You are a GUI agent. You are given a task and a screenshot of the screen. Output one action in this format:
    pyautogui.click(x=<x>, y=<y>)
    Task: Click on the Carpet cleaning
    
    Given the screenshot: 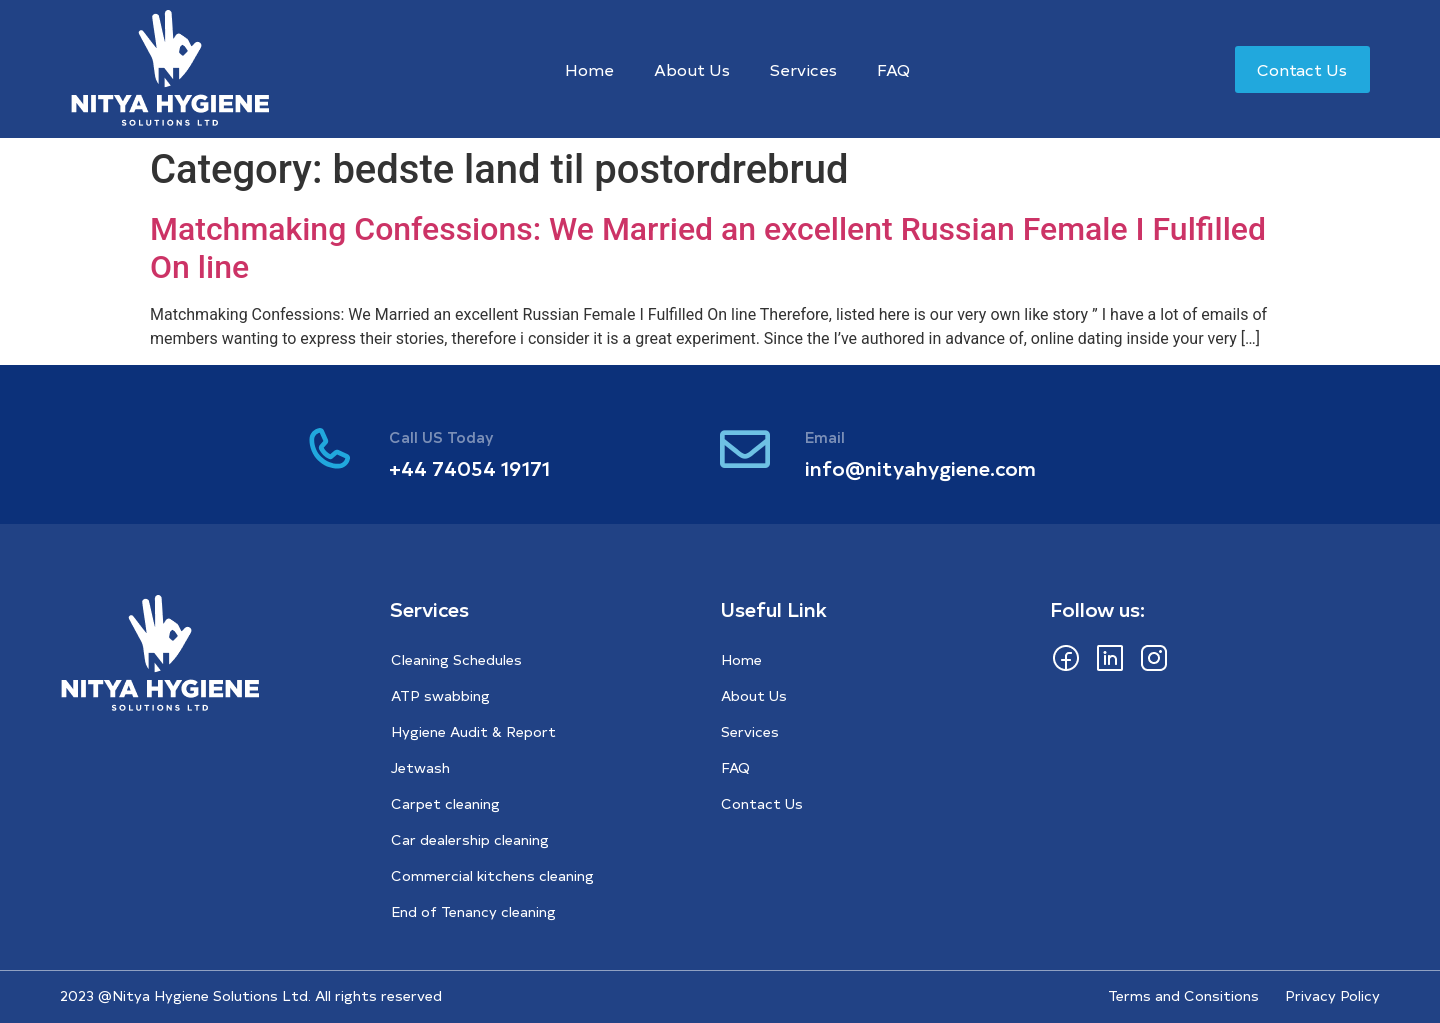 What is the action you would take?
    pyautogui.click(x=445, y=803)
    